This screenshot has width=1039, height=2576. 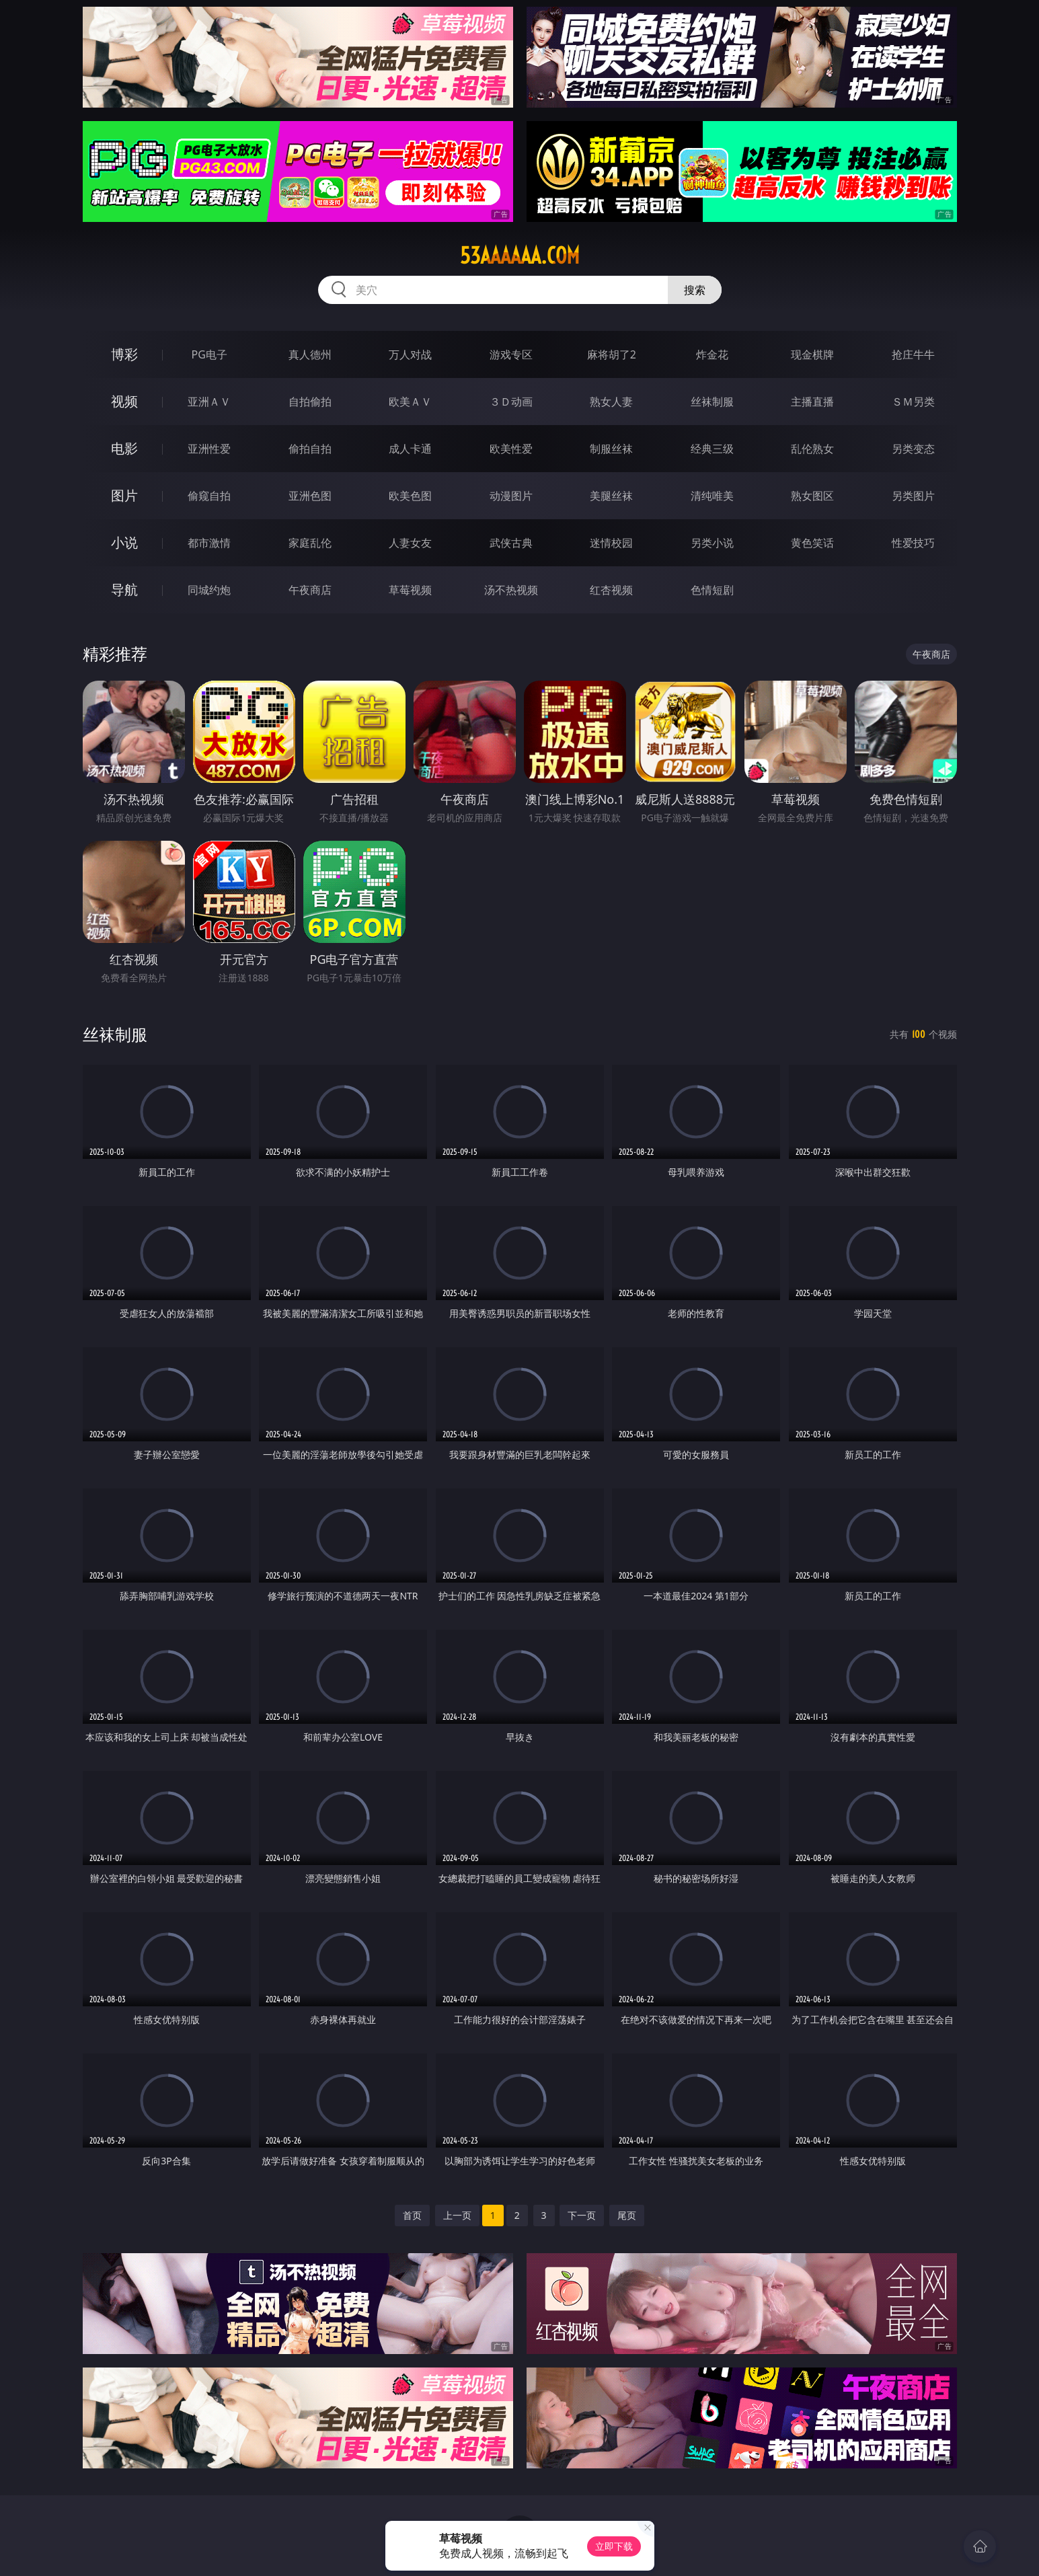 What do you see at coordinates (410, 401) in the screenshot?
I see `欧美ＡＶ` at bounding box center [410, 401].